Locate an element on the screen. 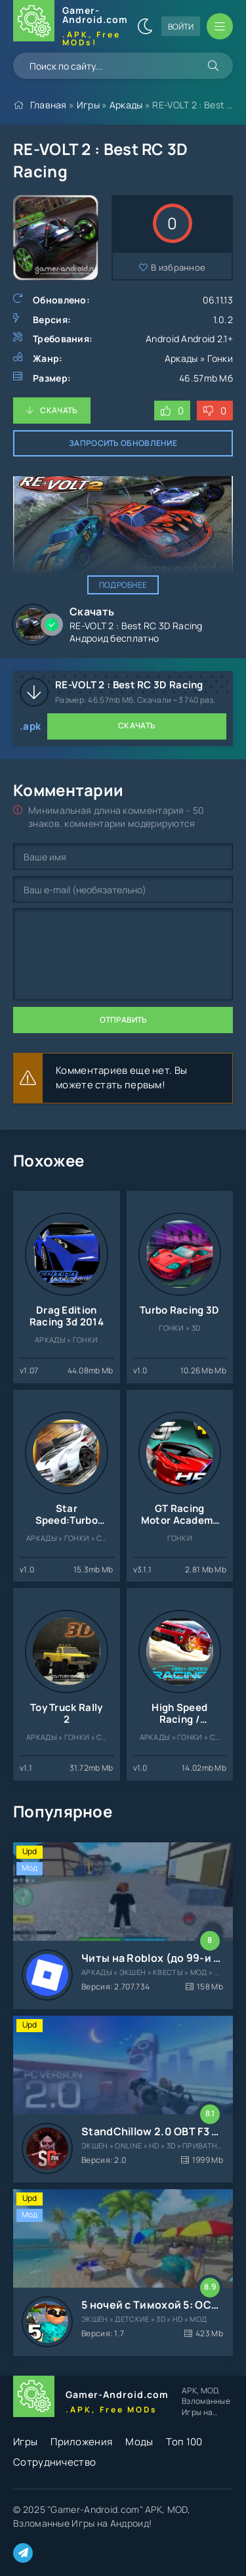 This screenshot has width=246, height=2576. Запросить обновление is located at coordinates (123, 443).